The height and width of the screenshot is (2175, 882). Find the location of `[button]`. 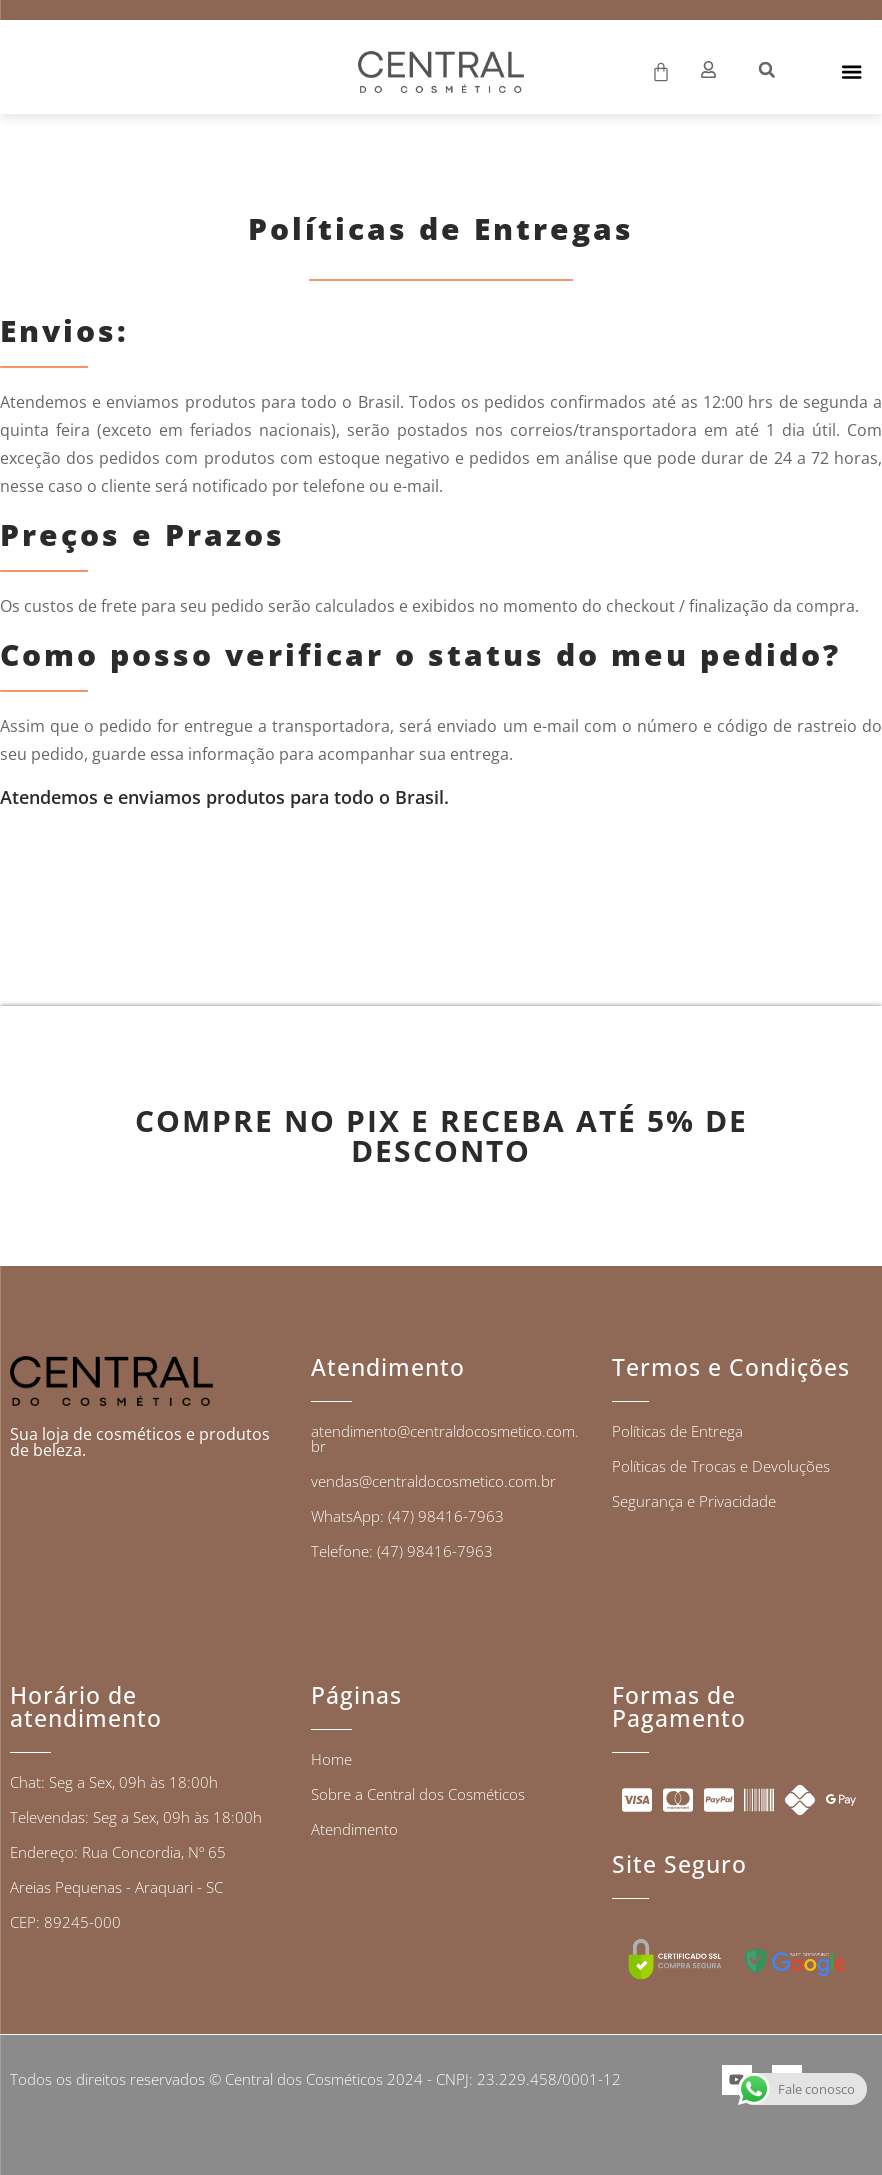

[button] is located at coordinates (767, 70).